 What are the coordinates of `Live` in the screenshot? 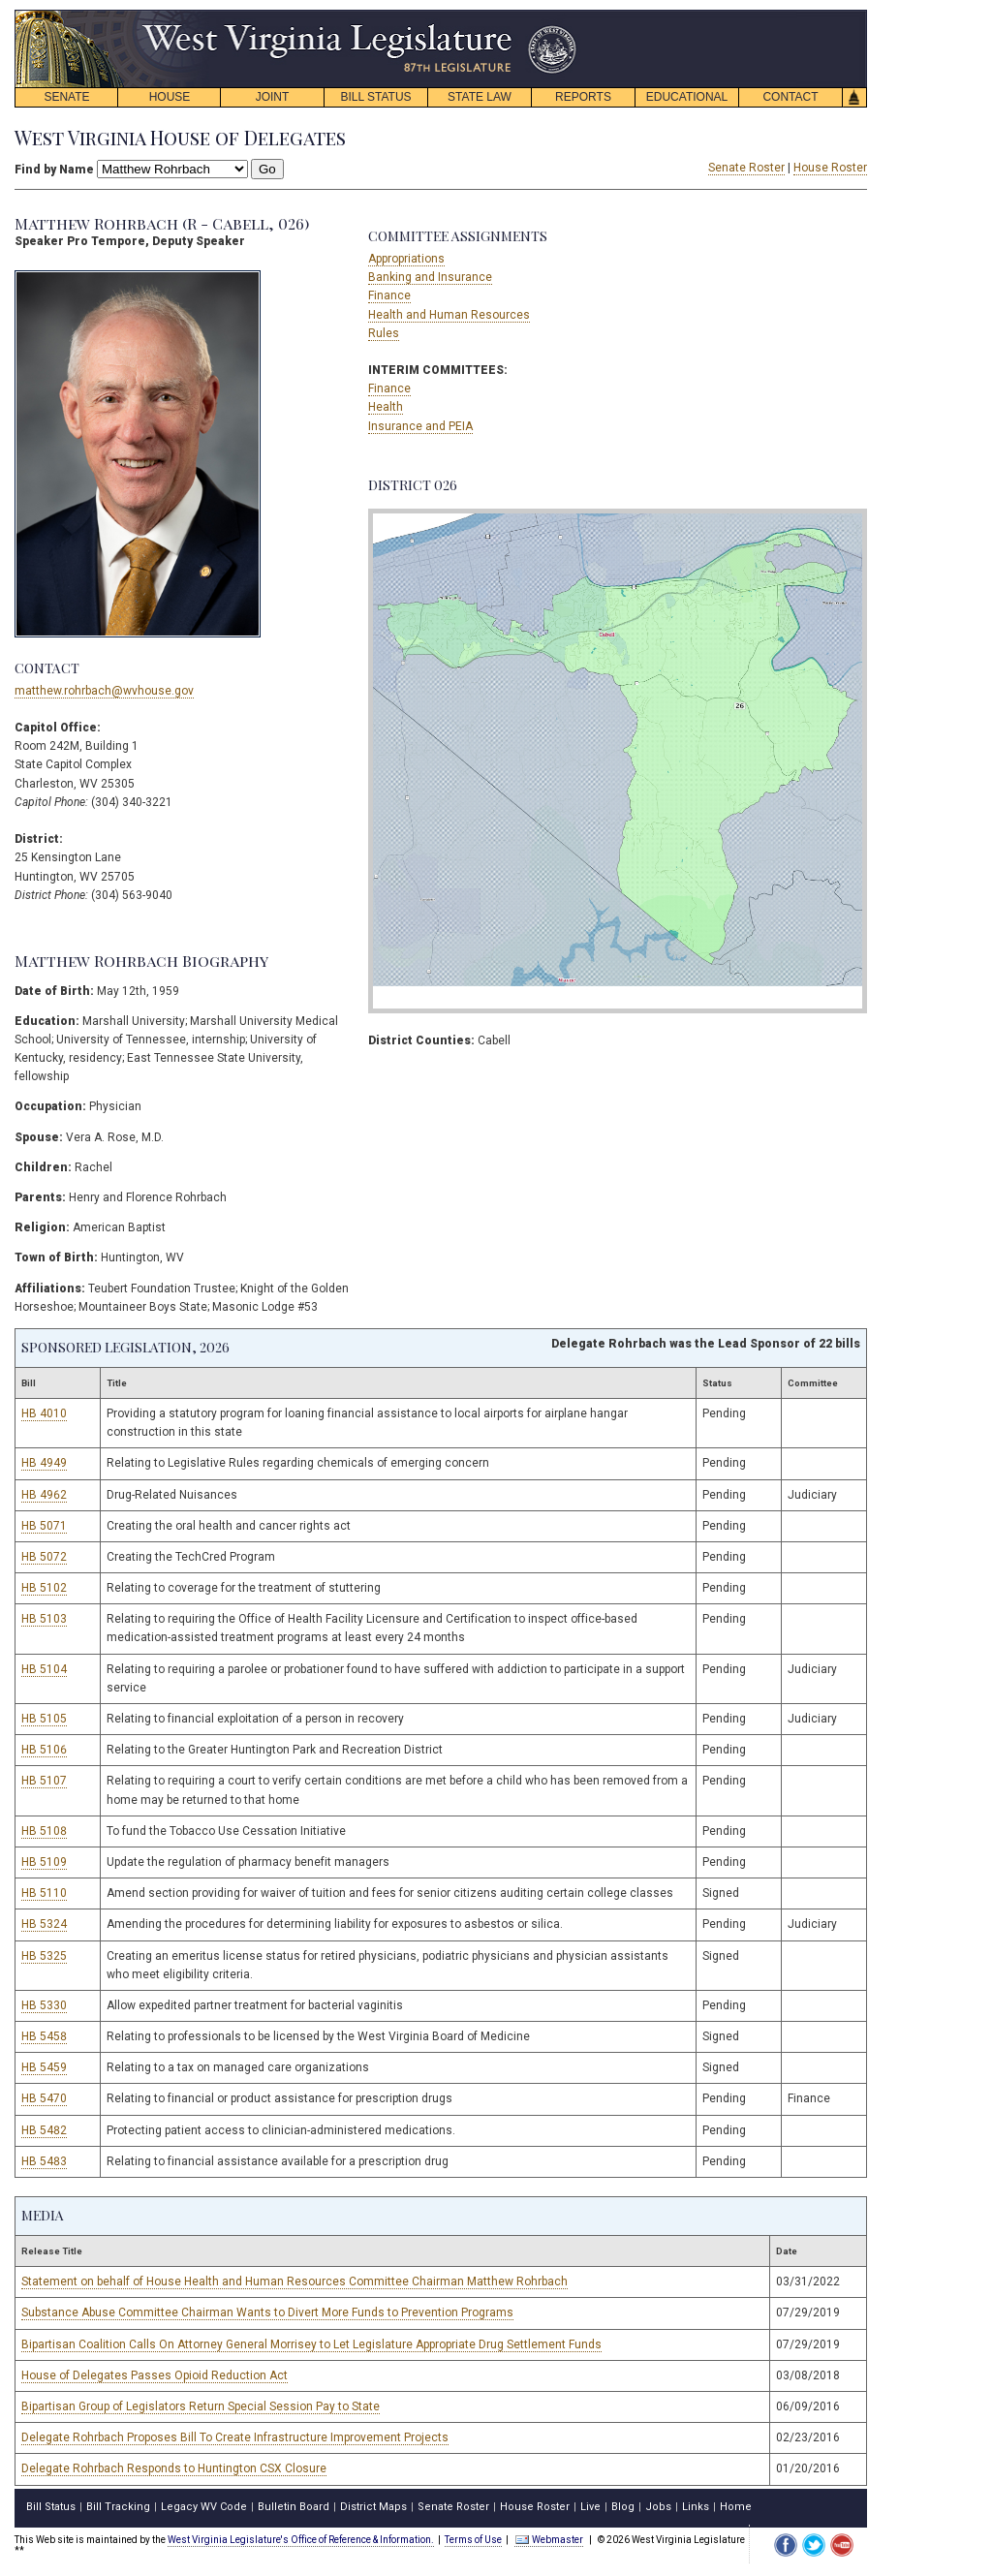 It's located at (590, 2506).